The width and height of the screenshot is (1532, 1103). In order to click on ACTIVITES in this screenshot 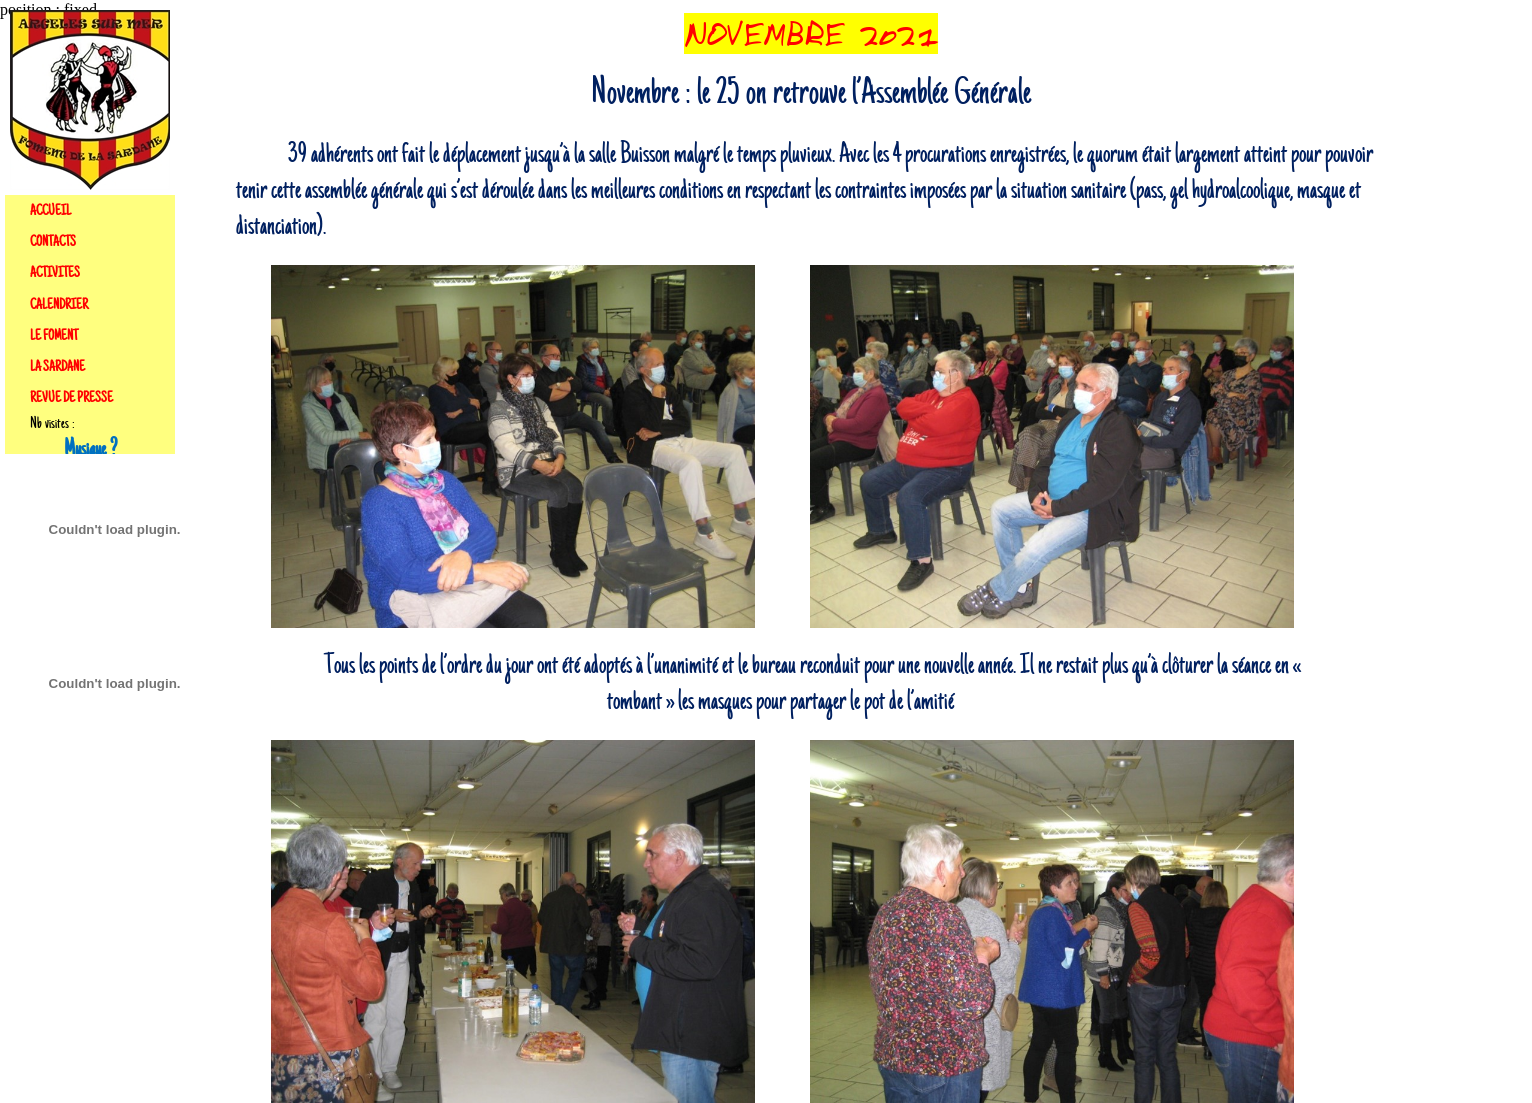, I will do `click(55, 273)`.